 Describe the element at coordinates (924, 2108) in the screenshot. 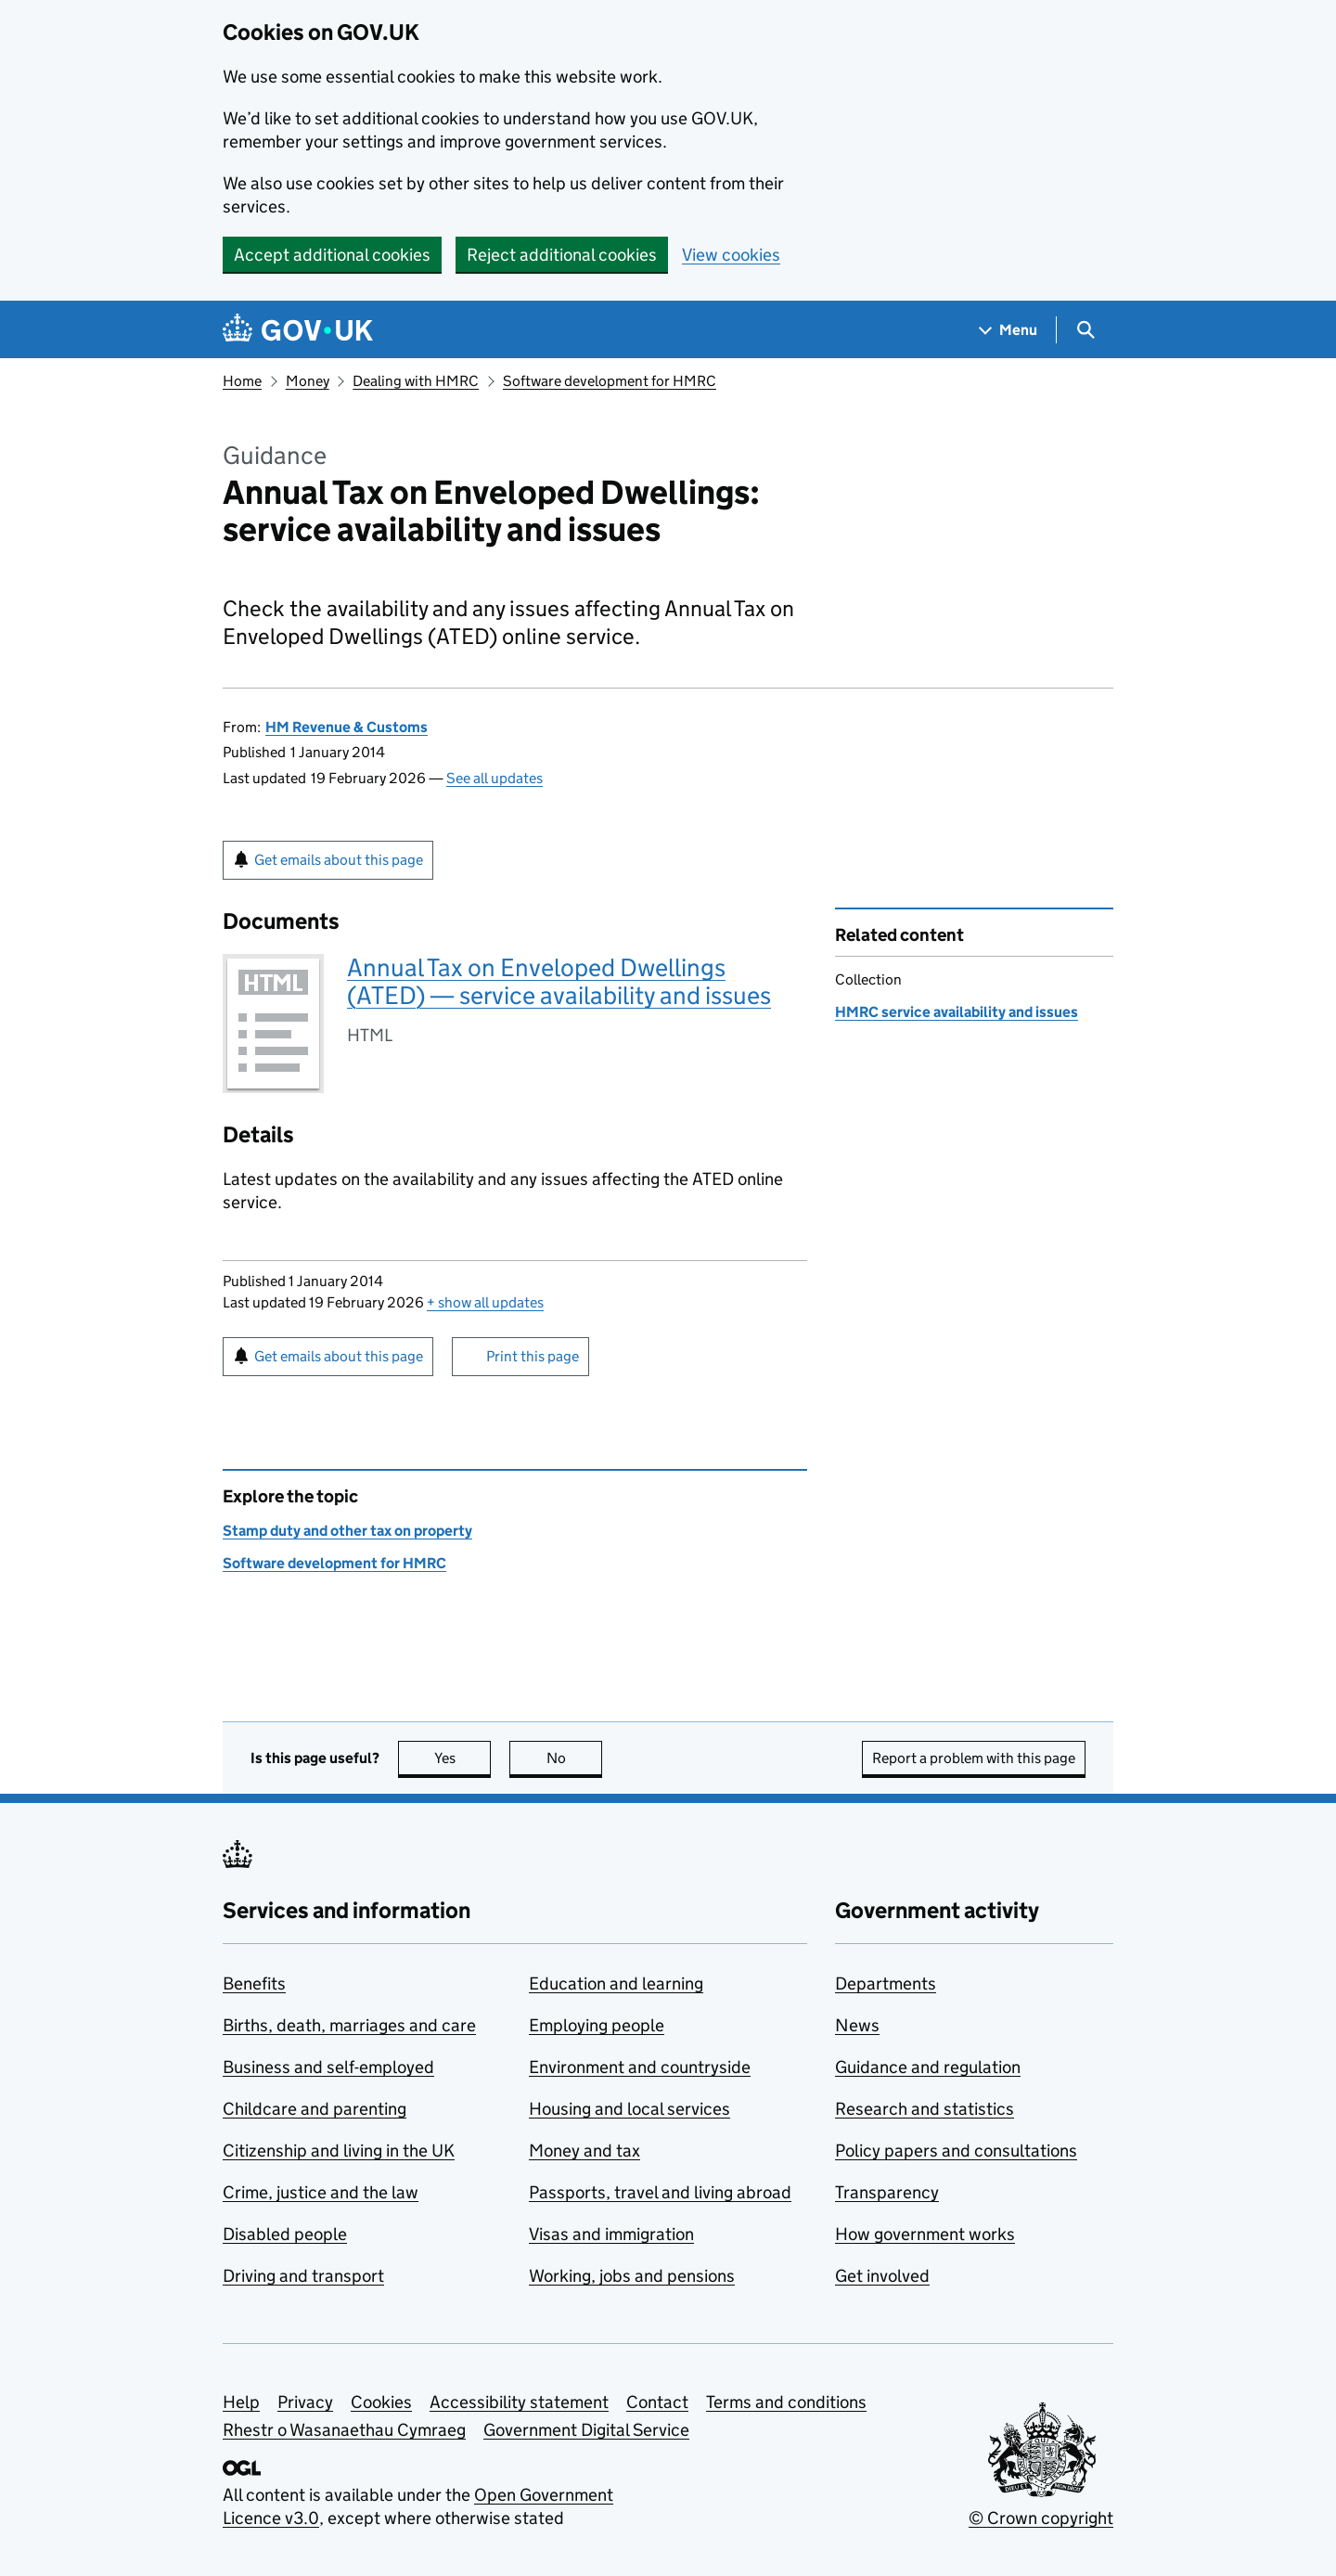

I see `Research and statistics` at that location.